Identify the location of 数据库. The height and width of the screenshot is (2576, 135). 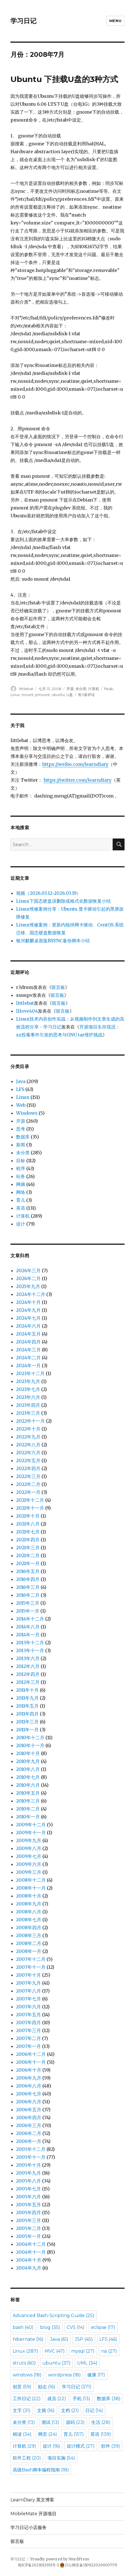
(23, 1137).